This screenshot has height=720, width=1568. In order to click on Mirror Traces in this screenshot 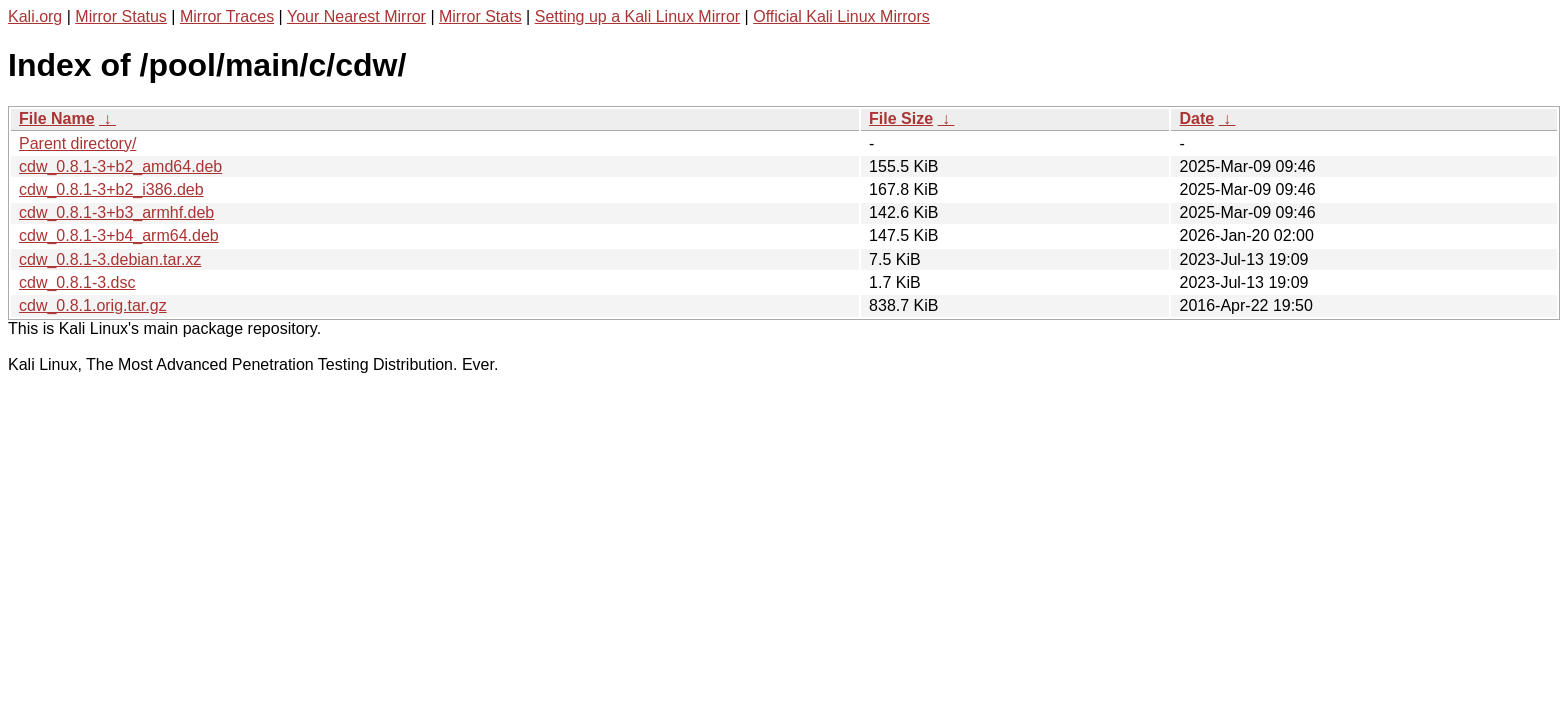, I will do `click(227, 16)`.